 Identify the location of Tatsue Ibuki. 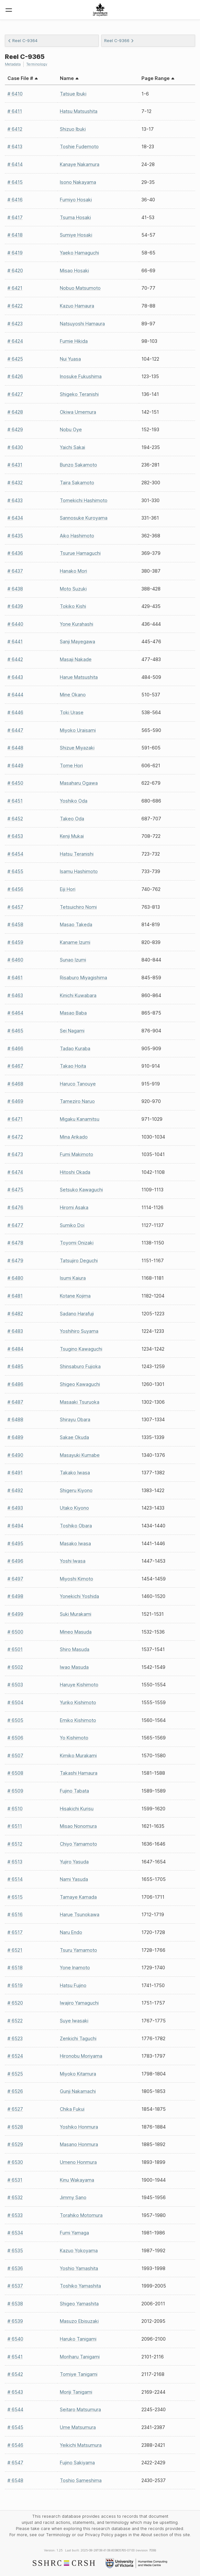
(73, 93).